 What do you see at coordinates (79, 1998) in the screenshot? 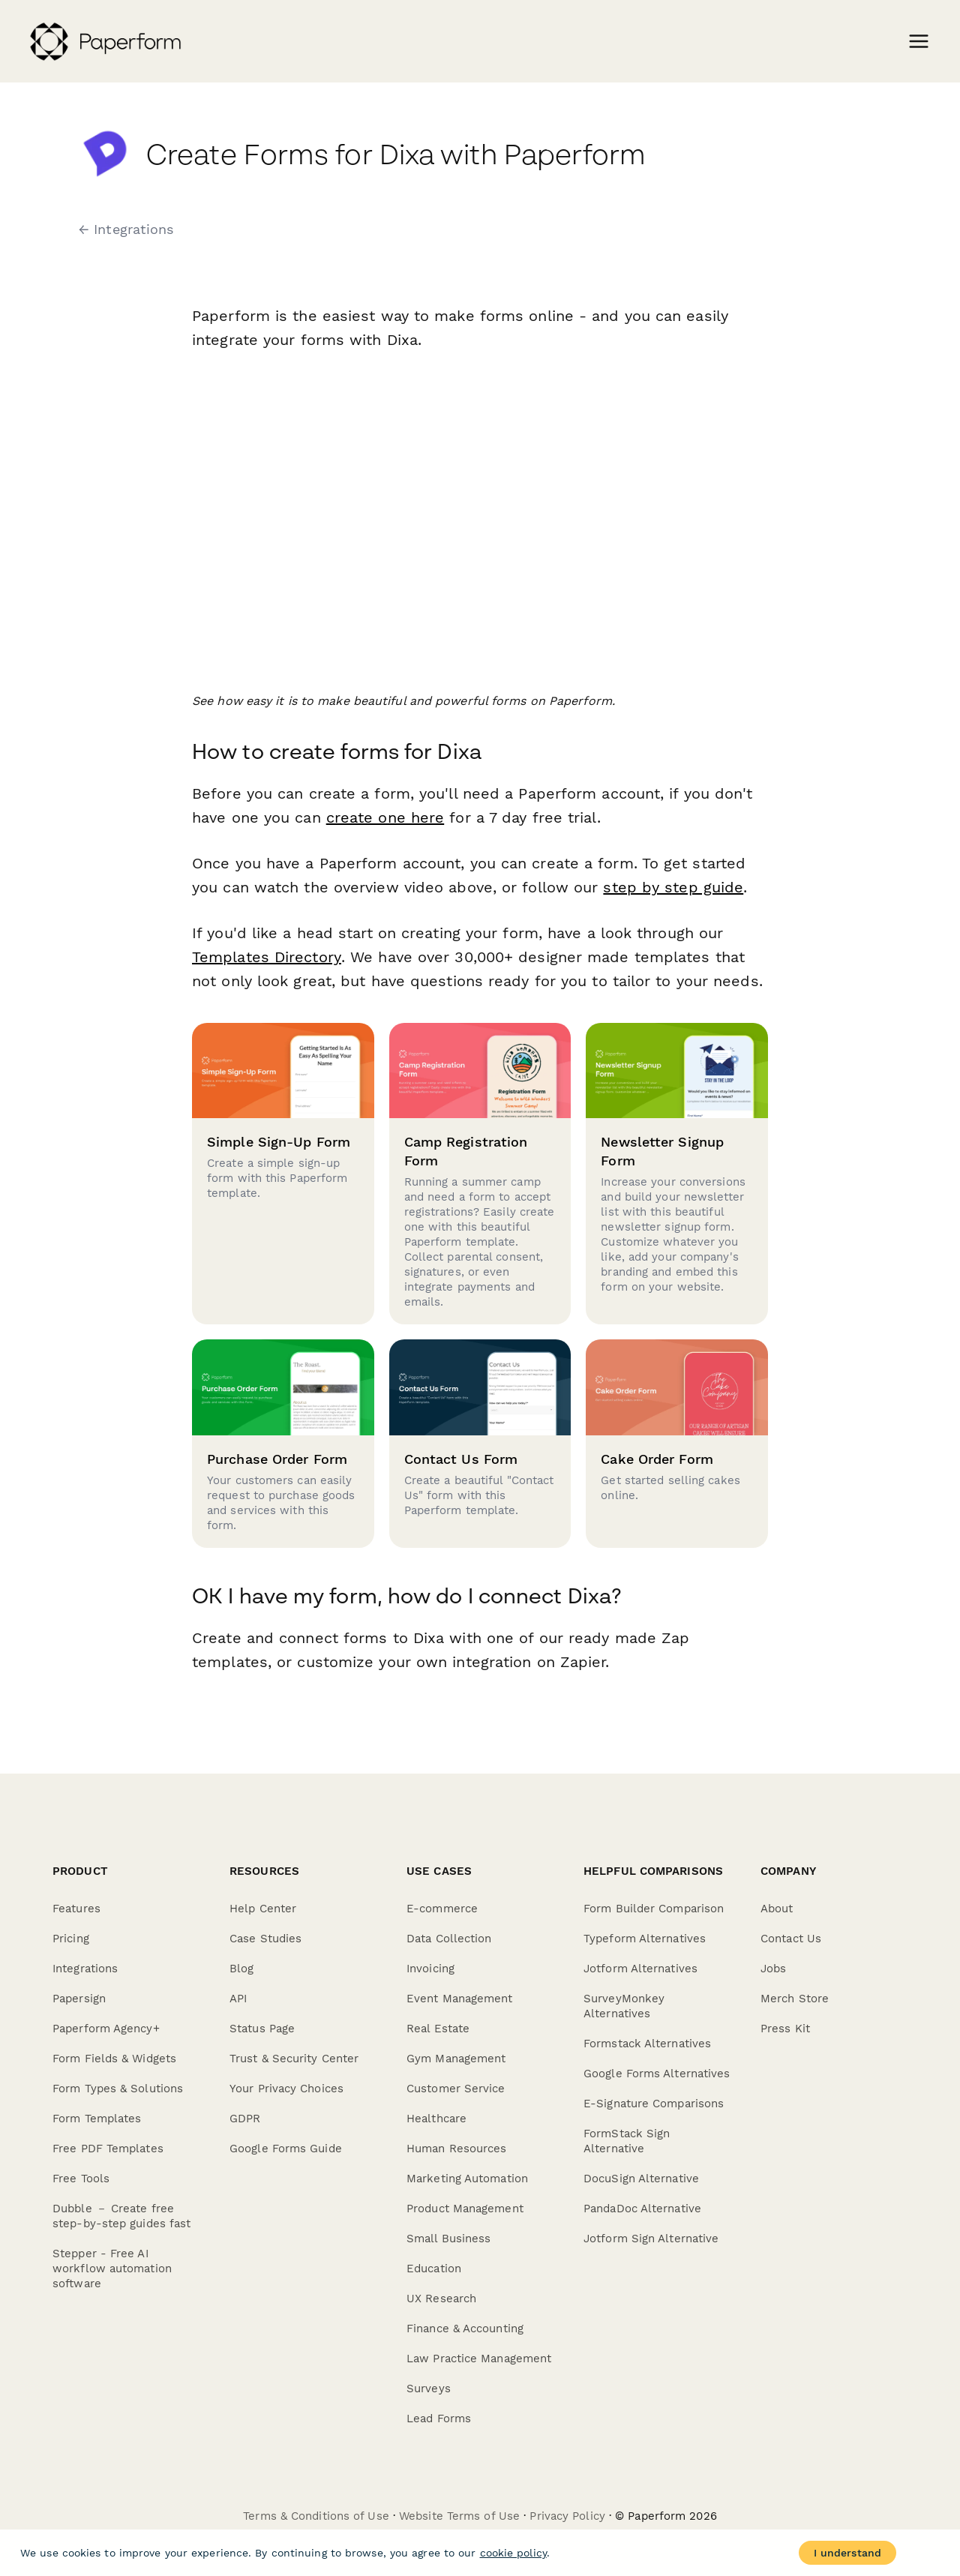
I see `Papersign` at bounding box center [79, 1998].